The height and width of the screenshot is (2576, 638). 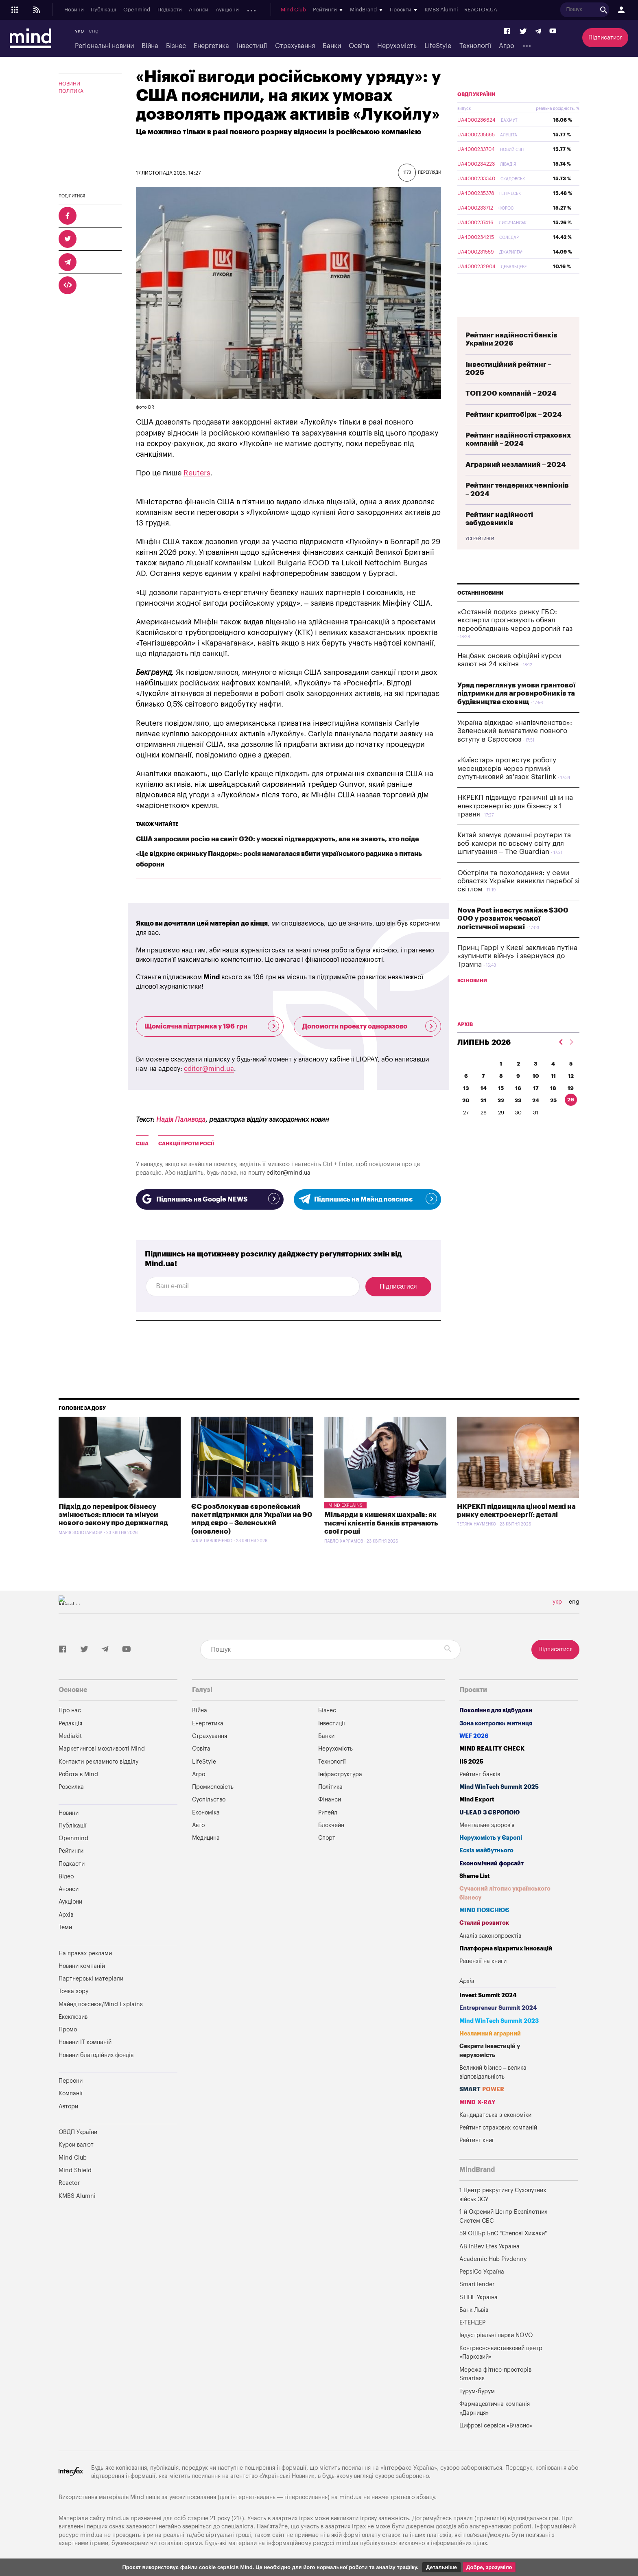 What do you see at coordinates (502, 2195) in the screenshot?
I see `1 Центр рекрутингу Сухопутних військ ЗСУ` at bounding box center [502, 2195].